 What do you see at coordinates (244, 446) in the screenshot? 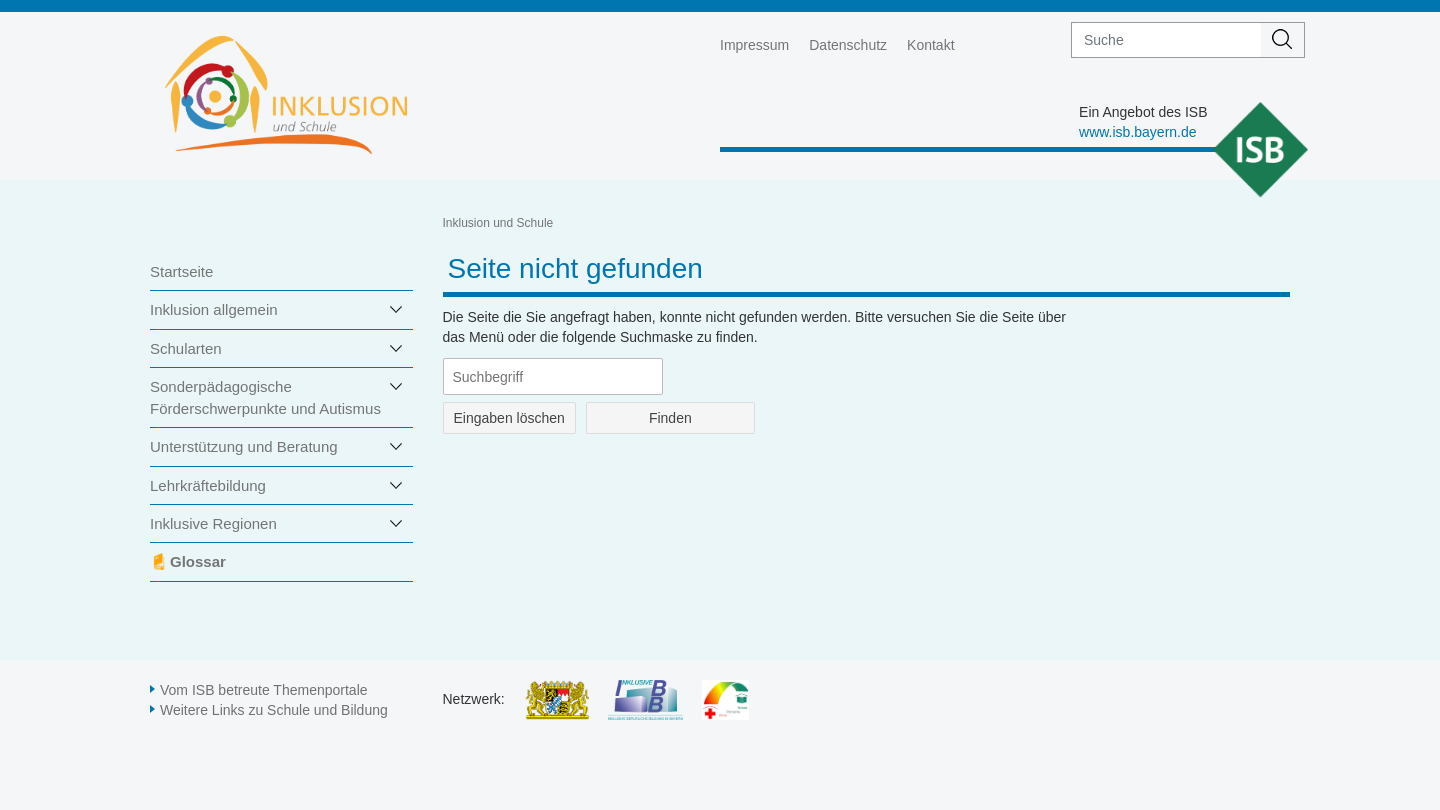
I see `Unterstützung und Beratung` at bounding box center [244, 446].